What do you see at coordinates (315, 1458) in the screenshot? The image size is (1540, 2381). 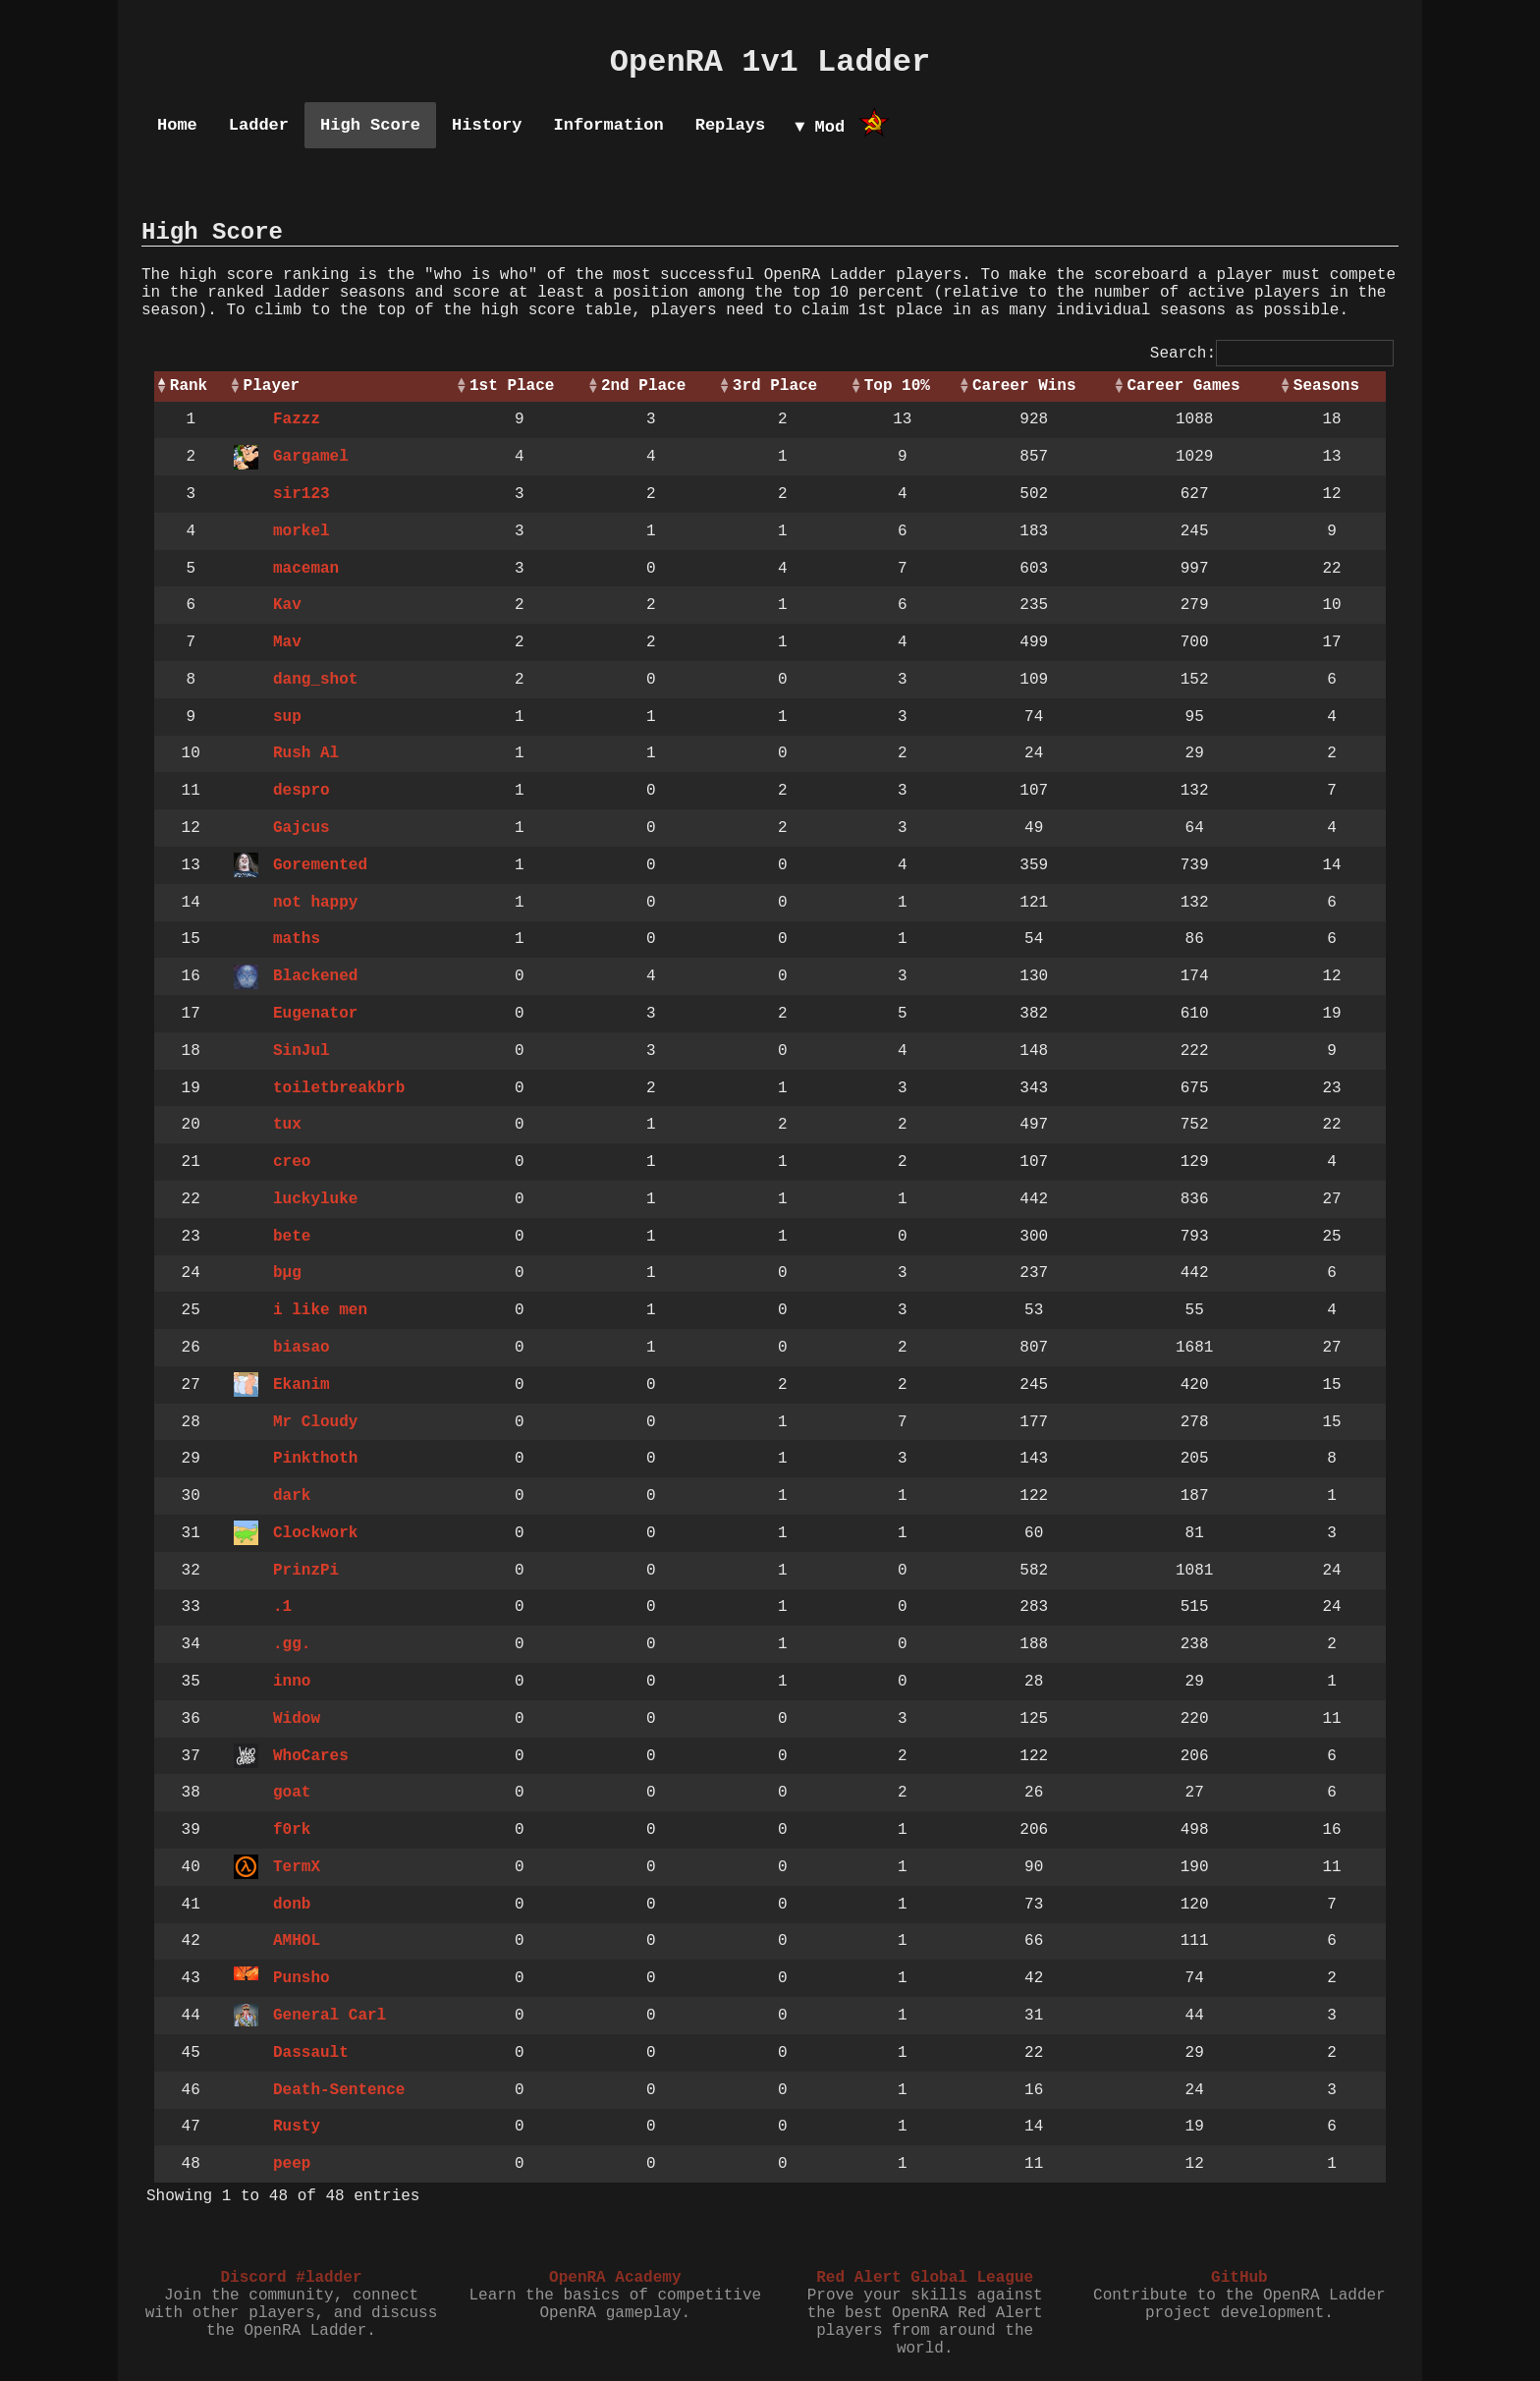 I see `Pinkthoth` at bounding box center [315, 1458].